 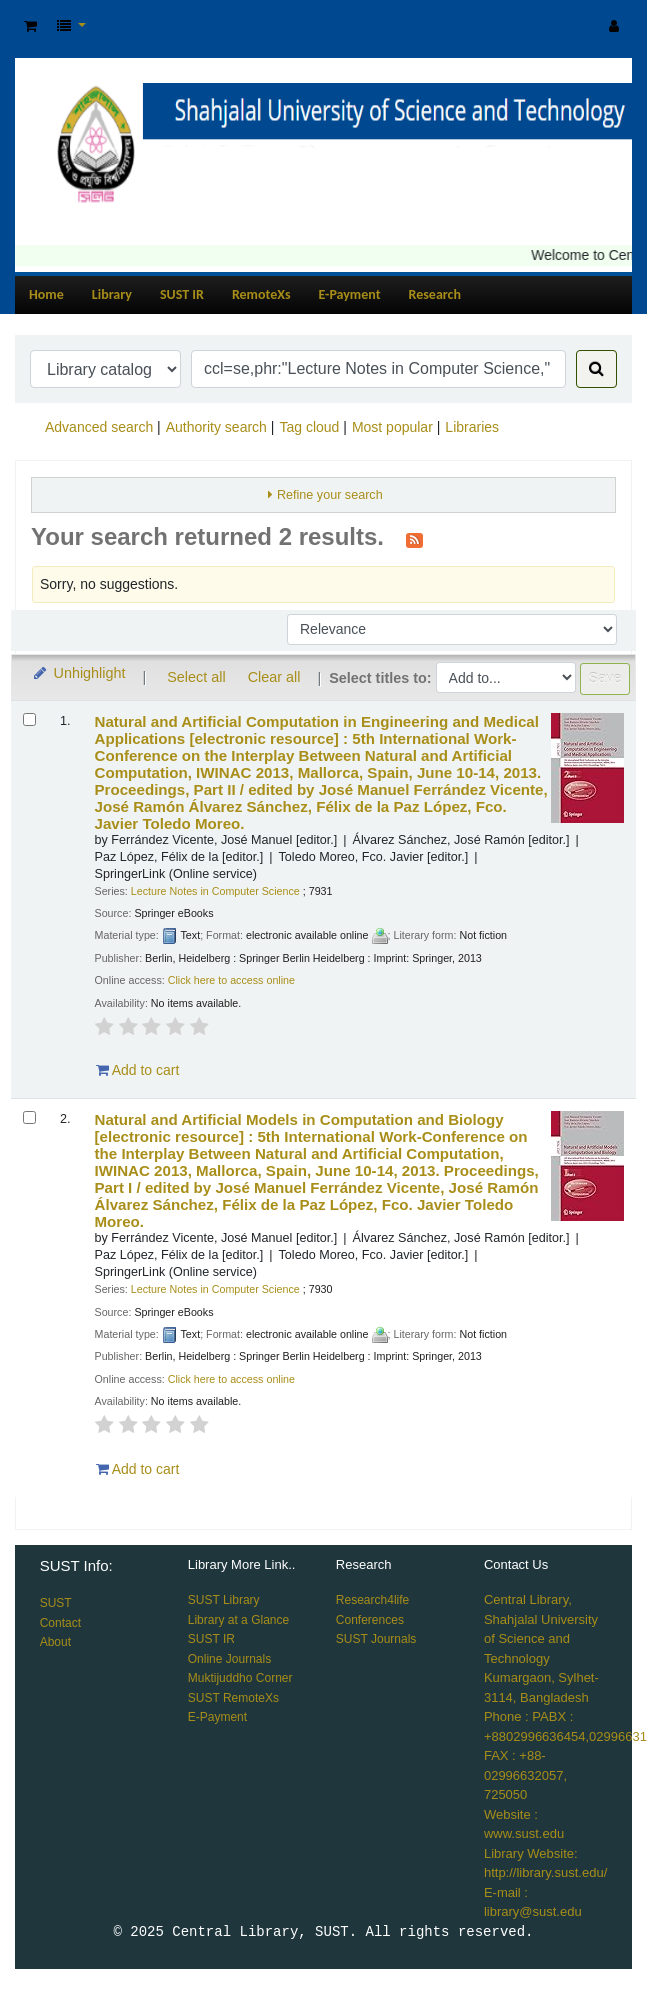 What do you see at coordinates (56, 1603) in the screenshot?
I see `SUST` at bounding box center [56, 1603].